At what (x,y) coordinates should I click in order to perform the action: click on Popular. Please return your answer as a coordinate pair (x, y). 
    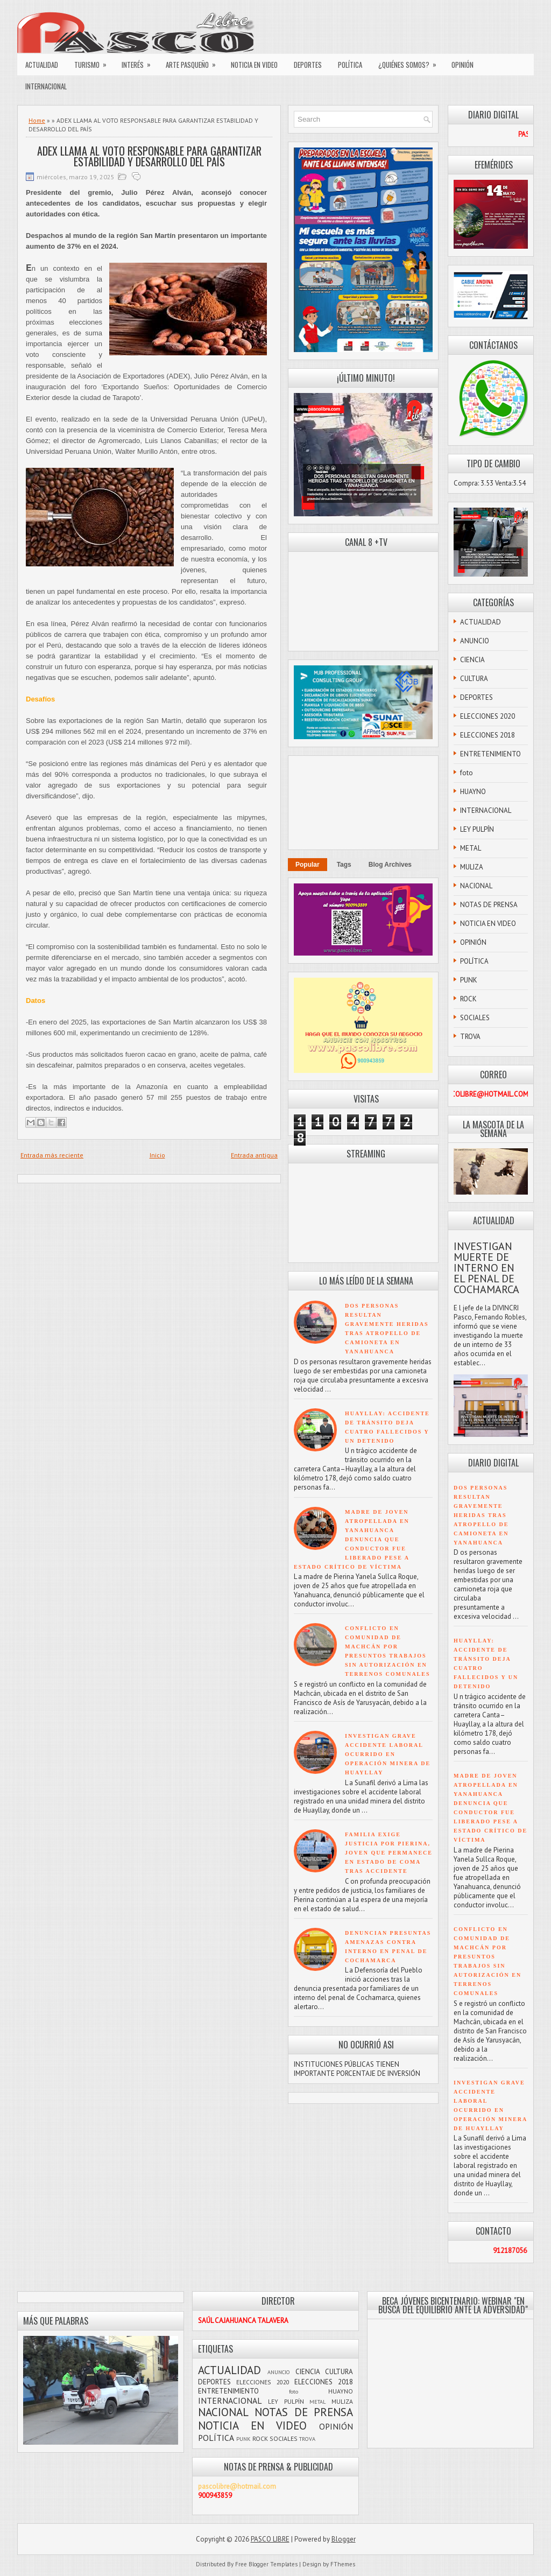
    Looking at the image, I should click on (307, 864).